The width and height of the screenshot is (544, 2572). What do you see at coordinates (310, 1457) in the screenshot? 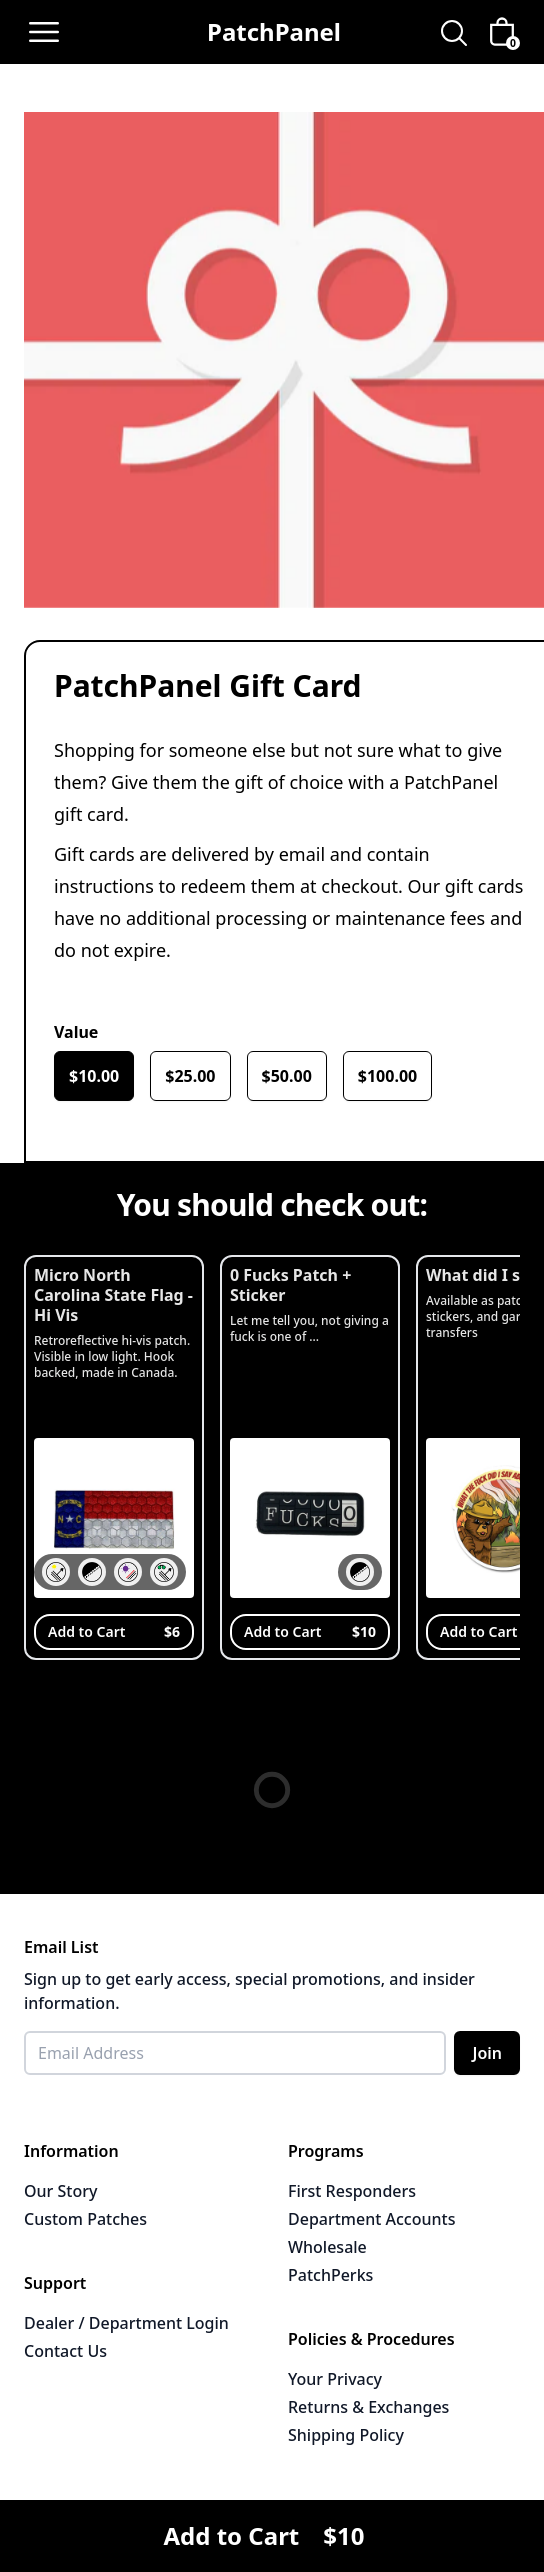
I see `[View 0 Fucks Patch + Sticker]` at bounding box center [310, 1457].